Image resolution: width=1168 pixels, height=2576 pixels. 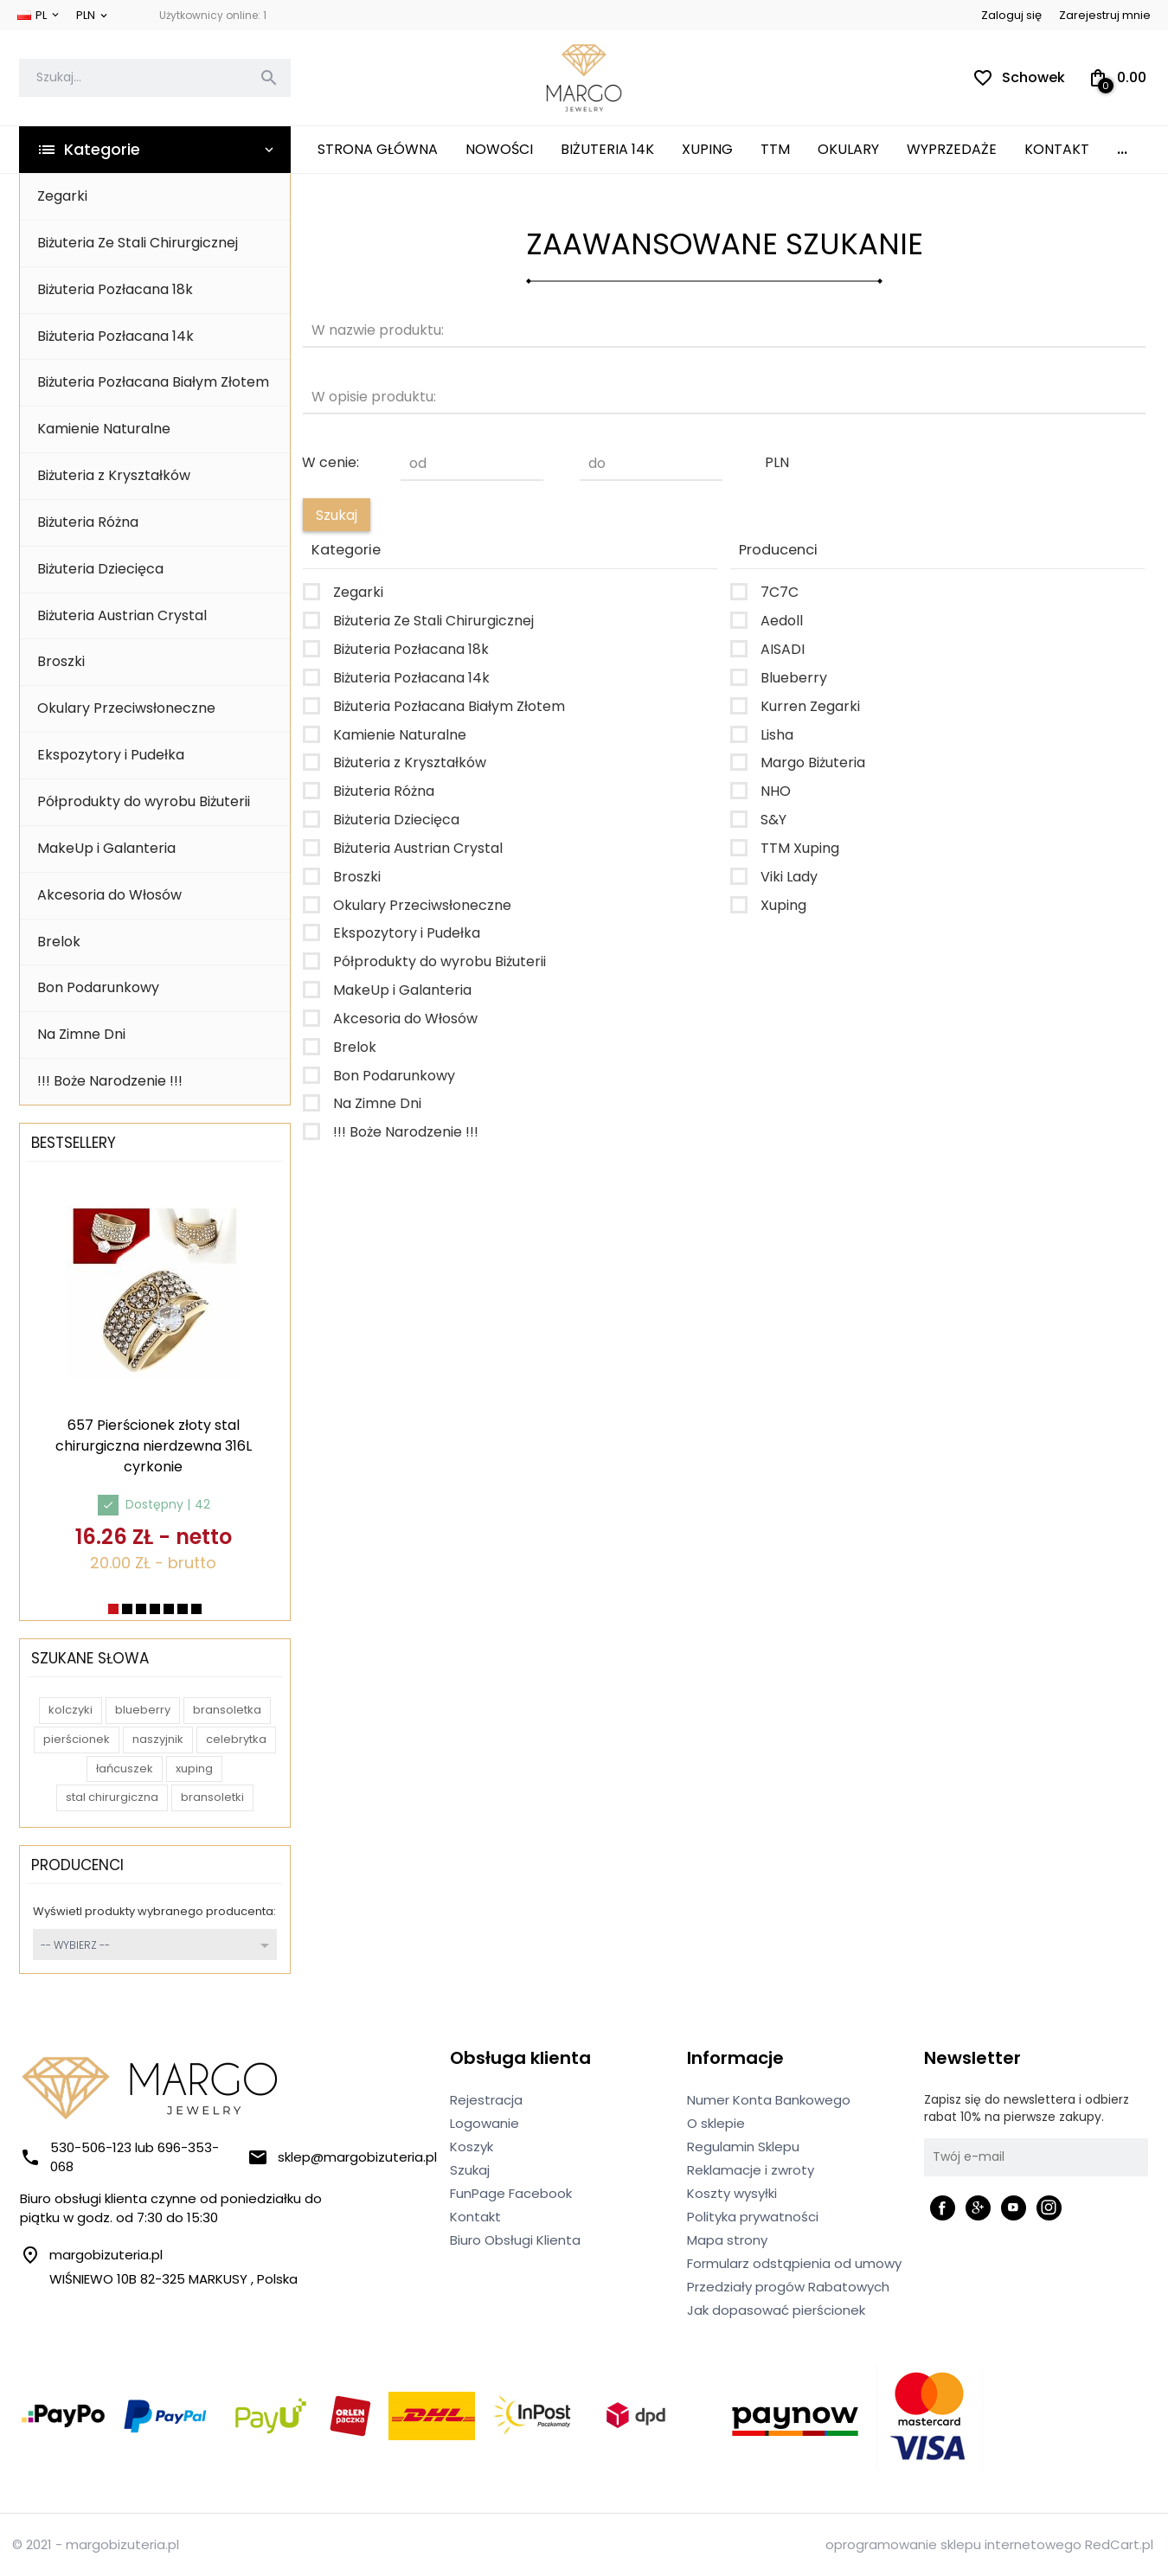 I want to click on 657 Pierścionek złoty stal chirurgiczna nierdzewna 316L cyrkonie, so click(x=153, y=1446).